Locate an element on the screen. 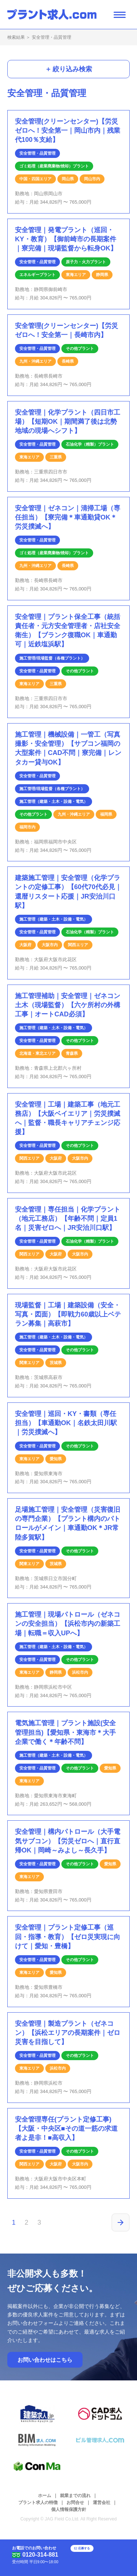 Image resolution: width=137 pixels, height=2576 pixels. 運営会社 is located at coordinates (101, 2502).